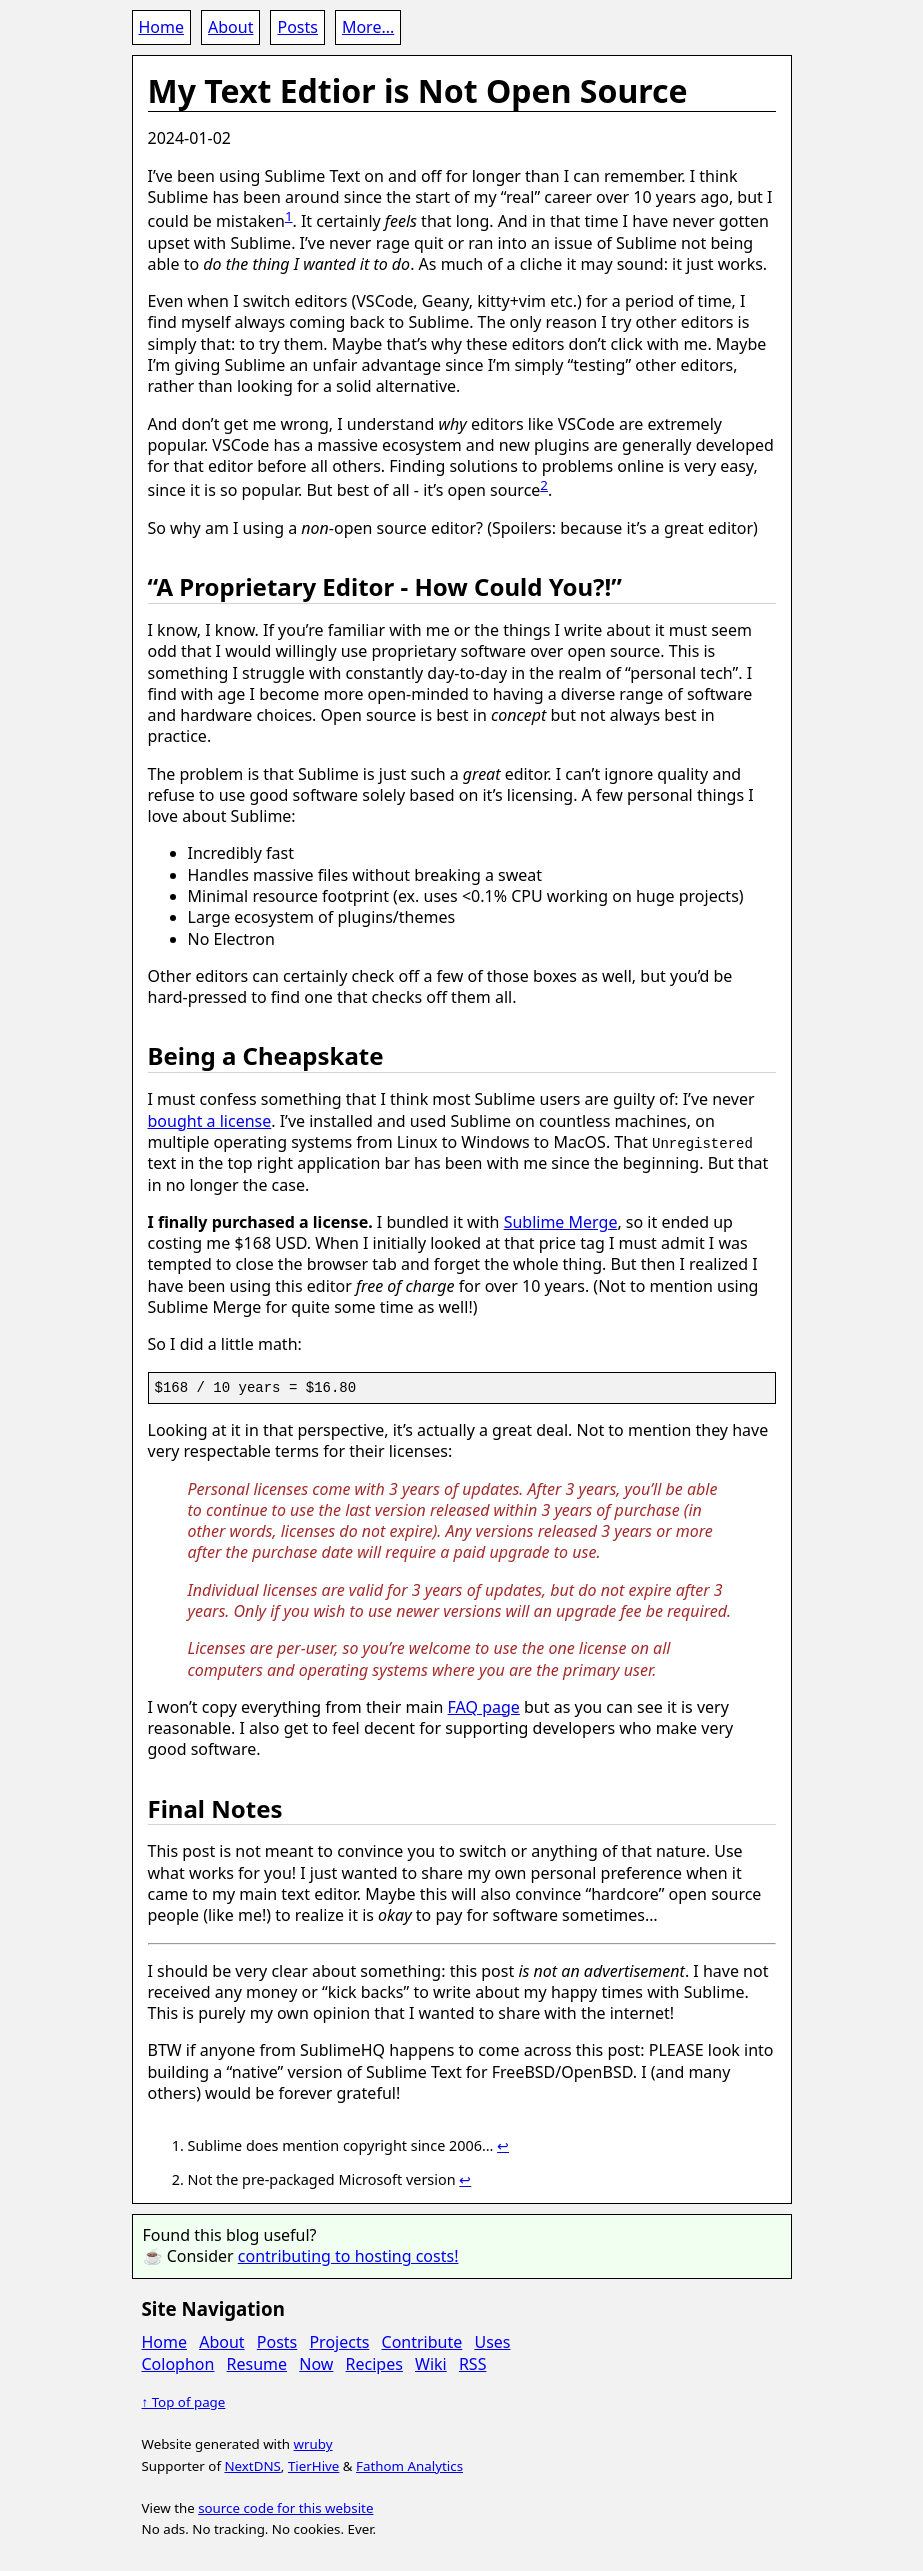 The height and width of the screenshot is (2571, 923). Describe the element at coordinates (162, 27) in the screenshot. I see `Home` at that location.